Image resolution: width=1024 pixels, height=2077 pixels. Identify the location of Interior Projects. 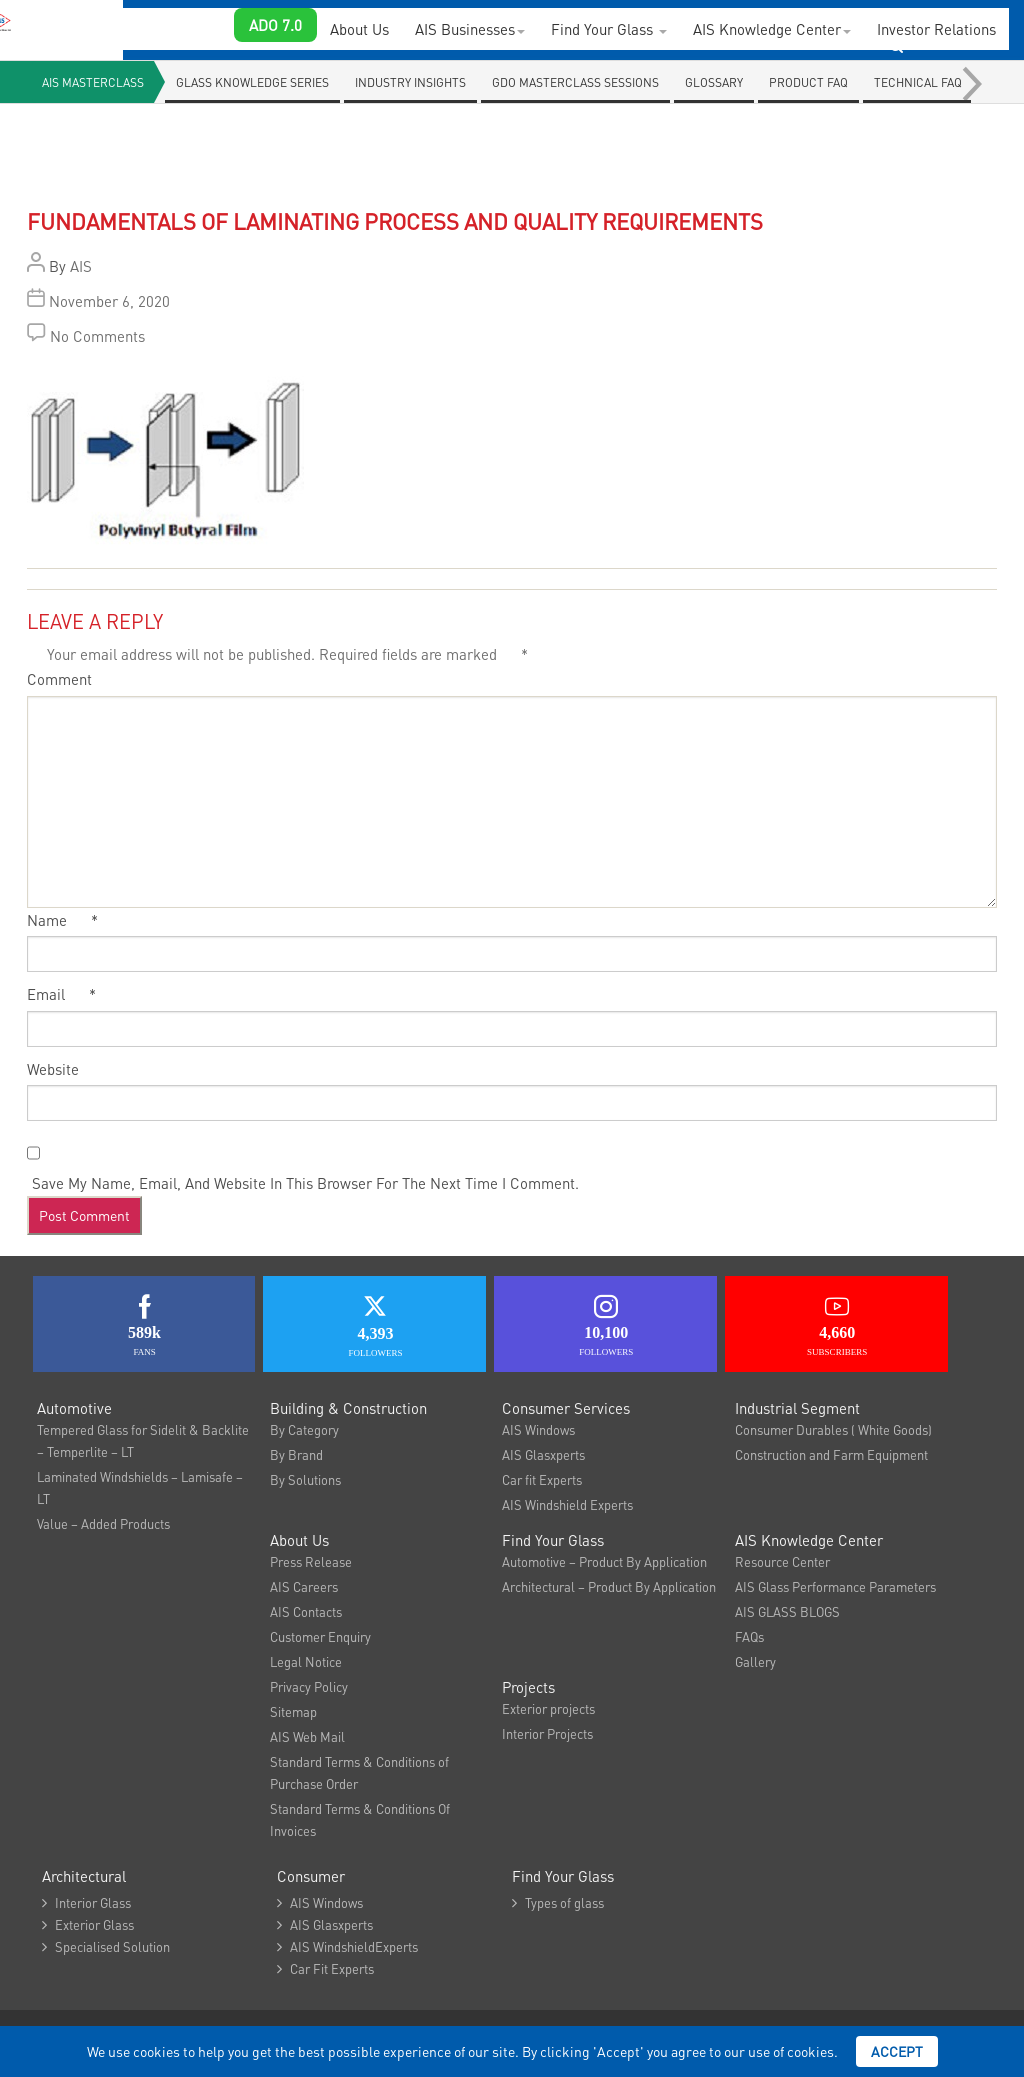
(547, 1733).